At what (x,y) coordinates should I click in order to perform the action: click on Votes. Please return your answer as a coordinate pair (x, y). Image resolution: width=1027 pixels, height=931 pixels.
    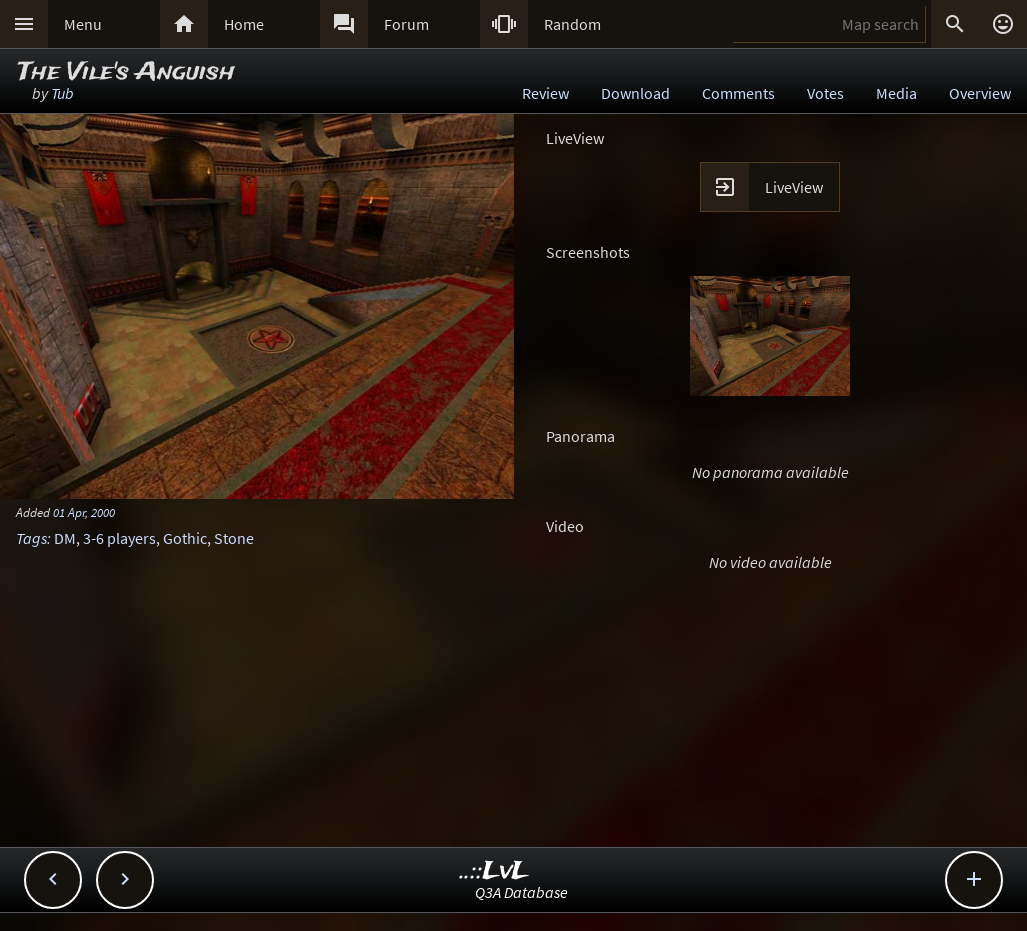
    Looking at the image, I should click on (825, 93).